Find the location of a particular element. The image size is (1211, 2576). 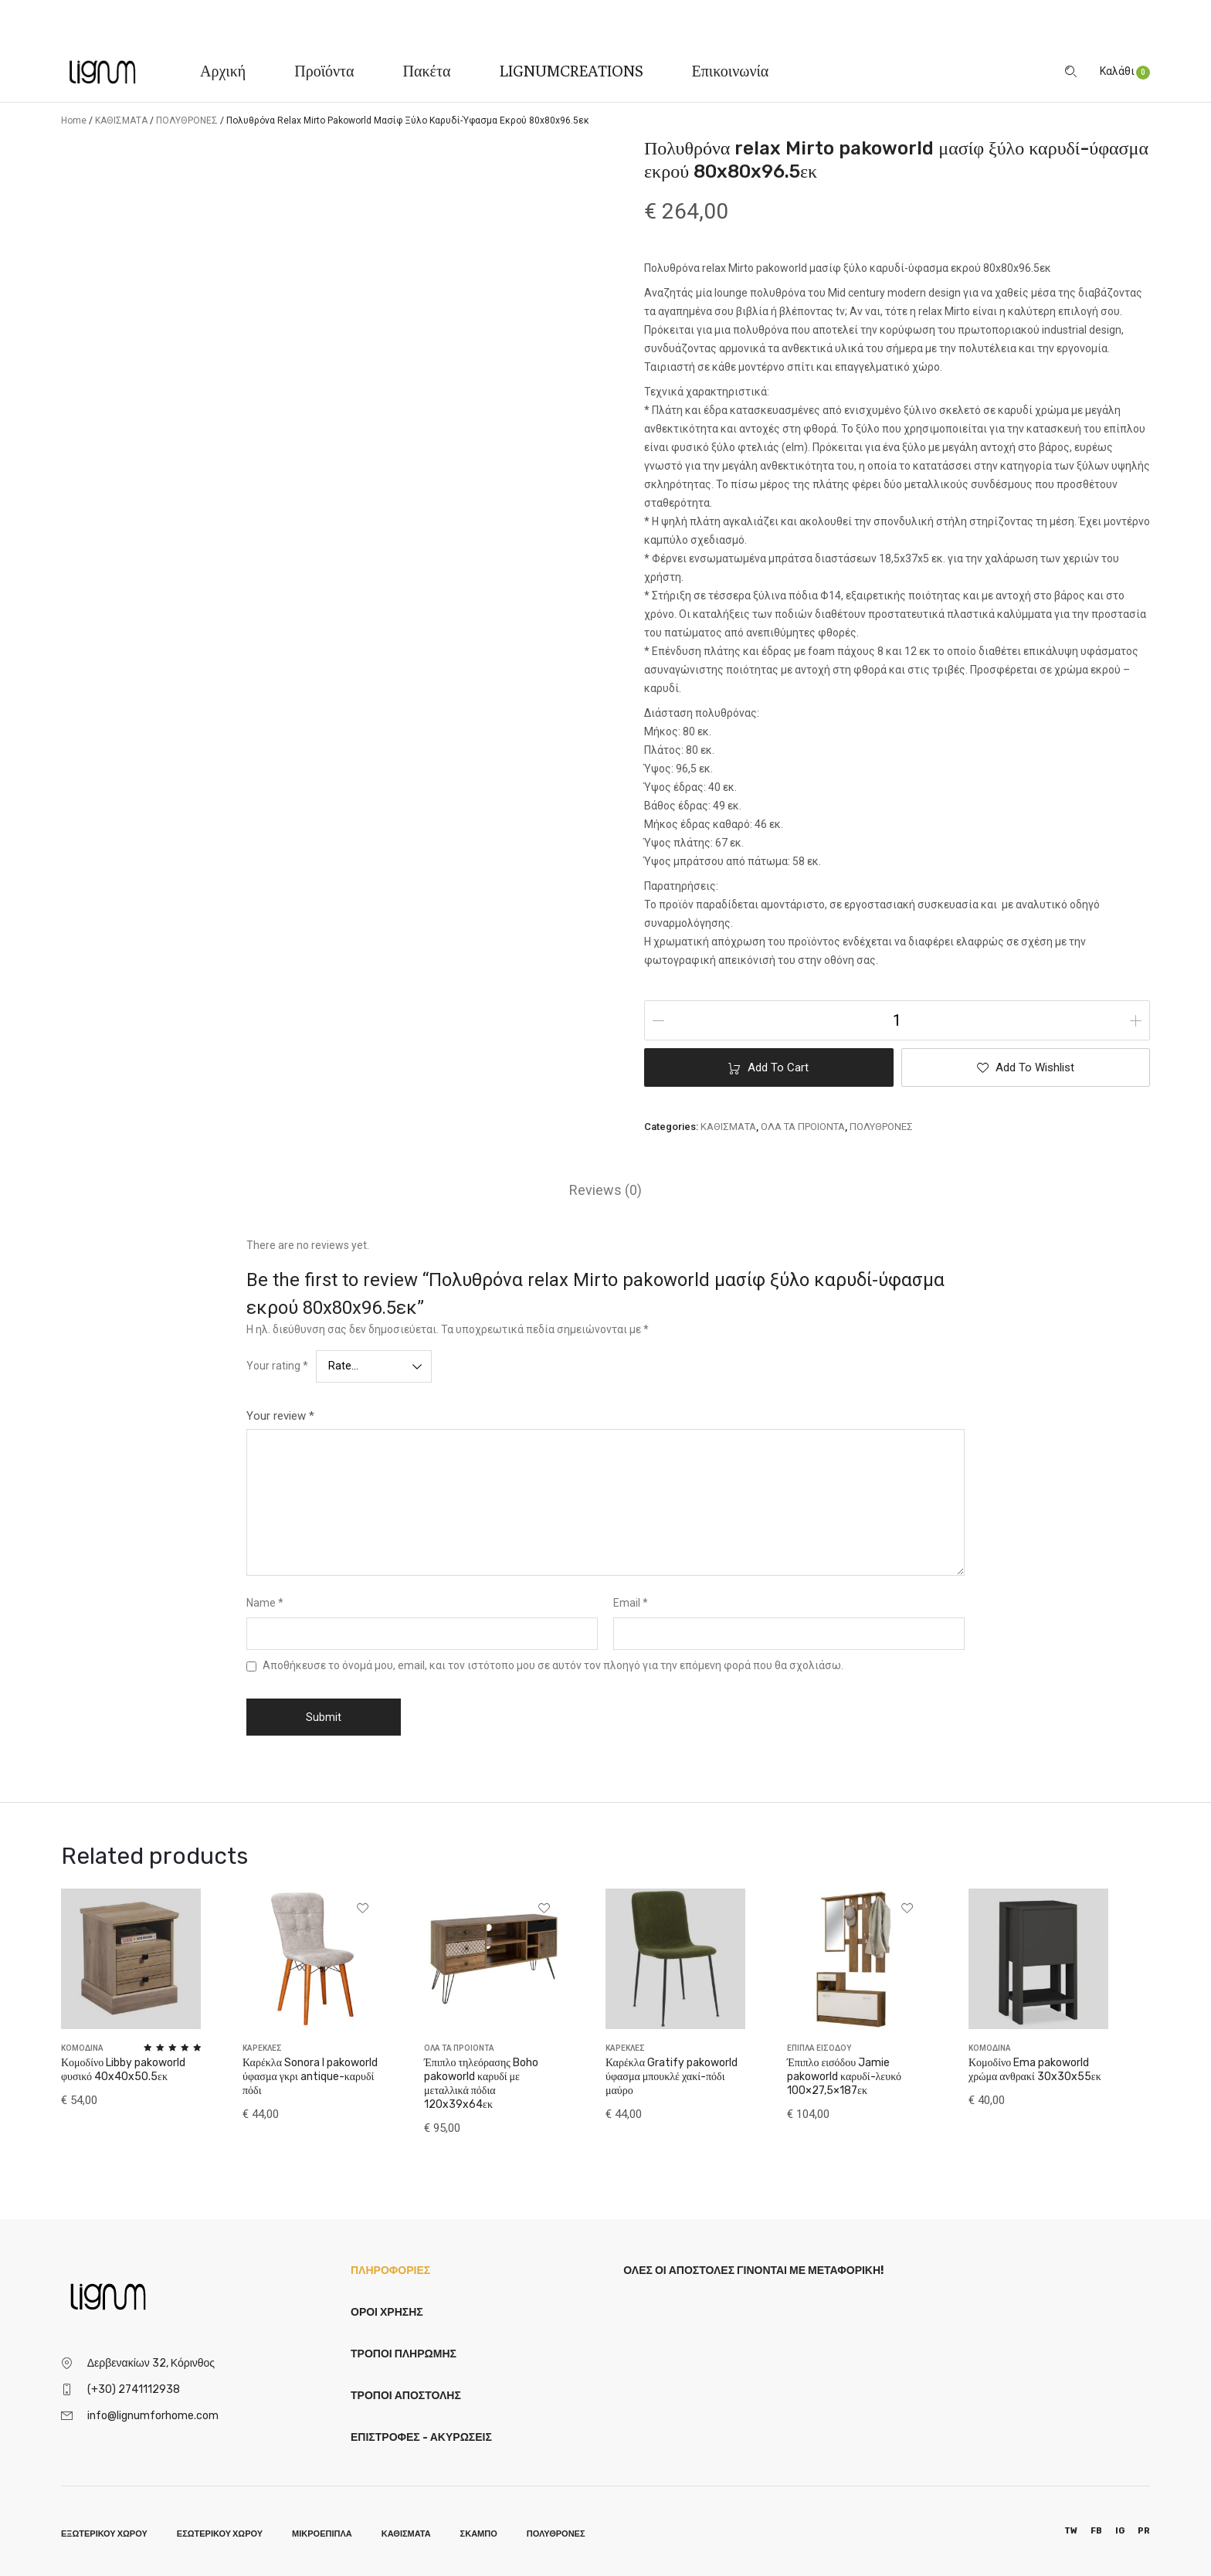

Έπιπλο τηλεόρασης Boho pakoworld καρυδί με μεταλλικά πόδια 120x39x64εκ is located at coordinates (481, 2083).